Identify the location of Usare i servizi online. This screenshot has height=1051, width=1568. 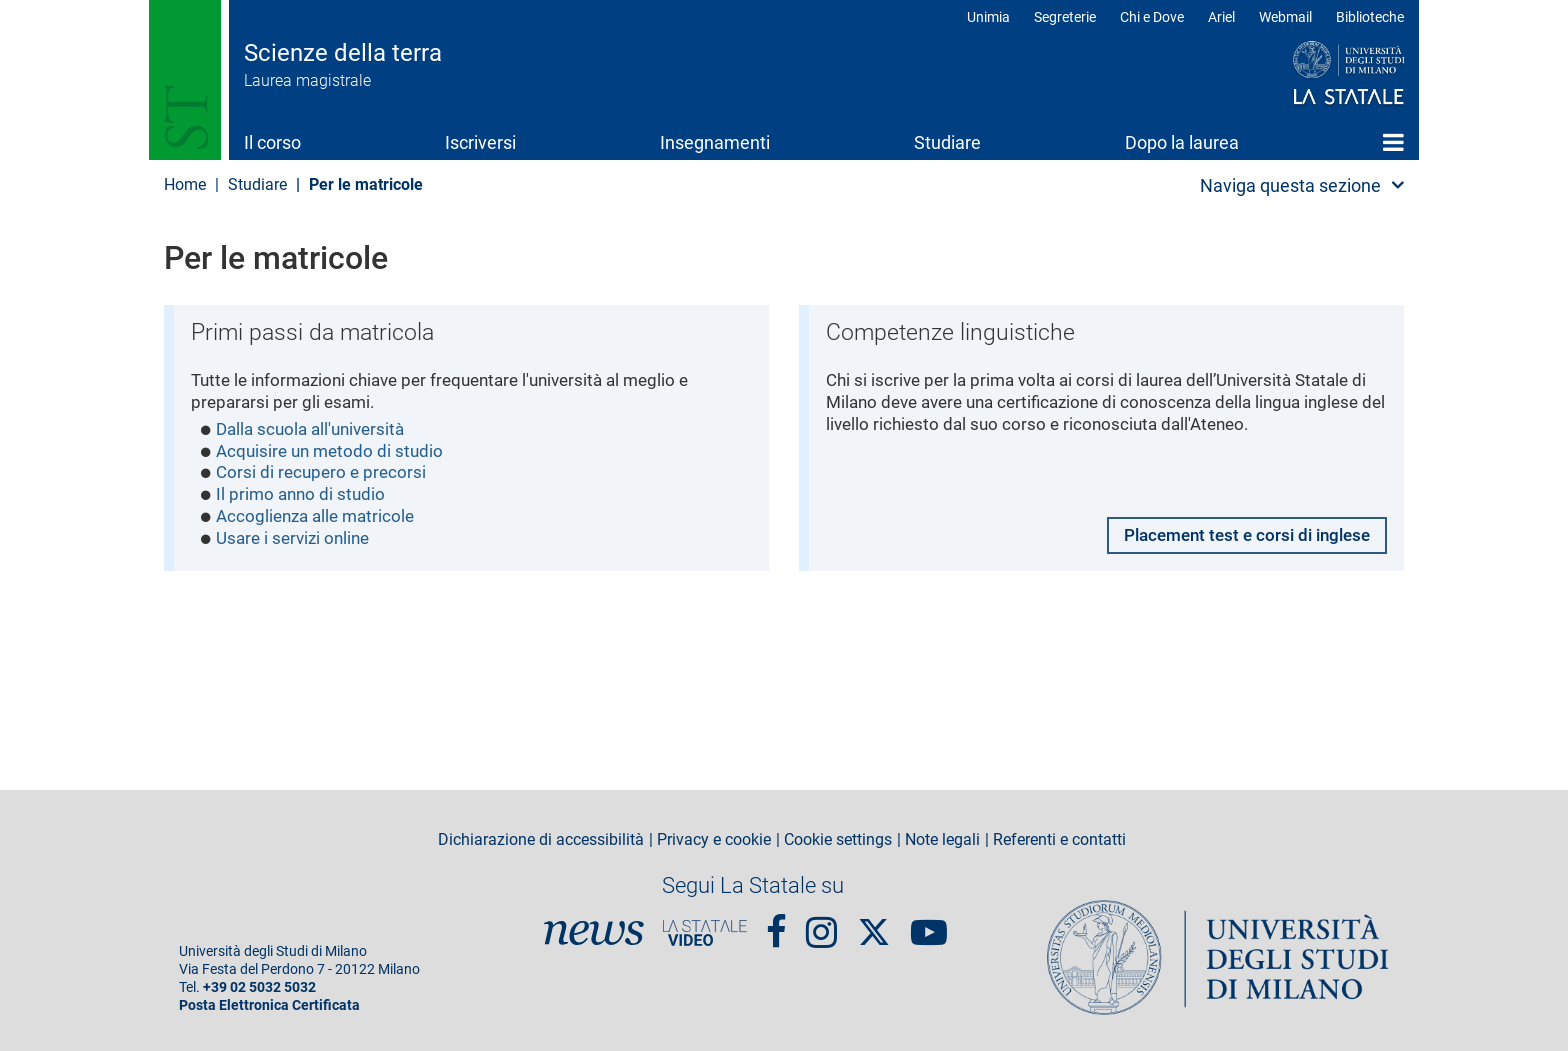
(298, 544).